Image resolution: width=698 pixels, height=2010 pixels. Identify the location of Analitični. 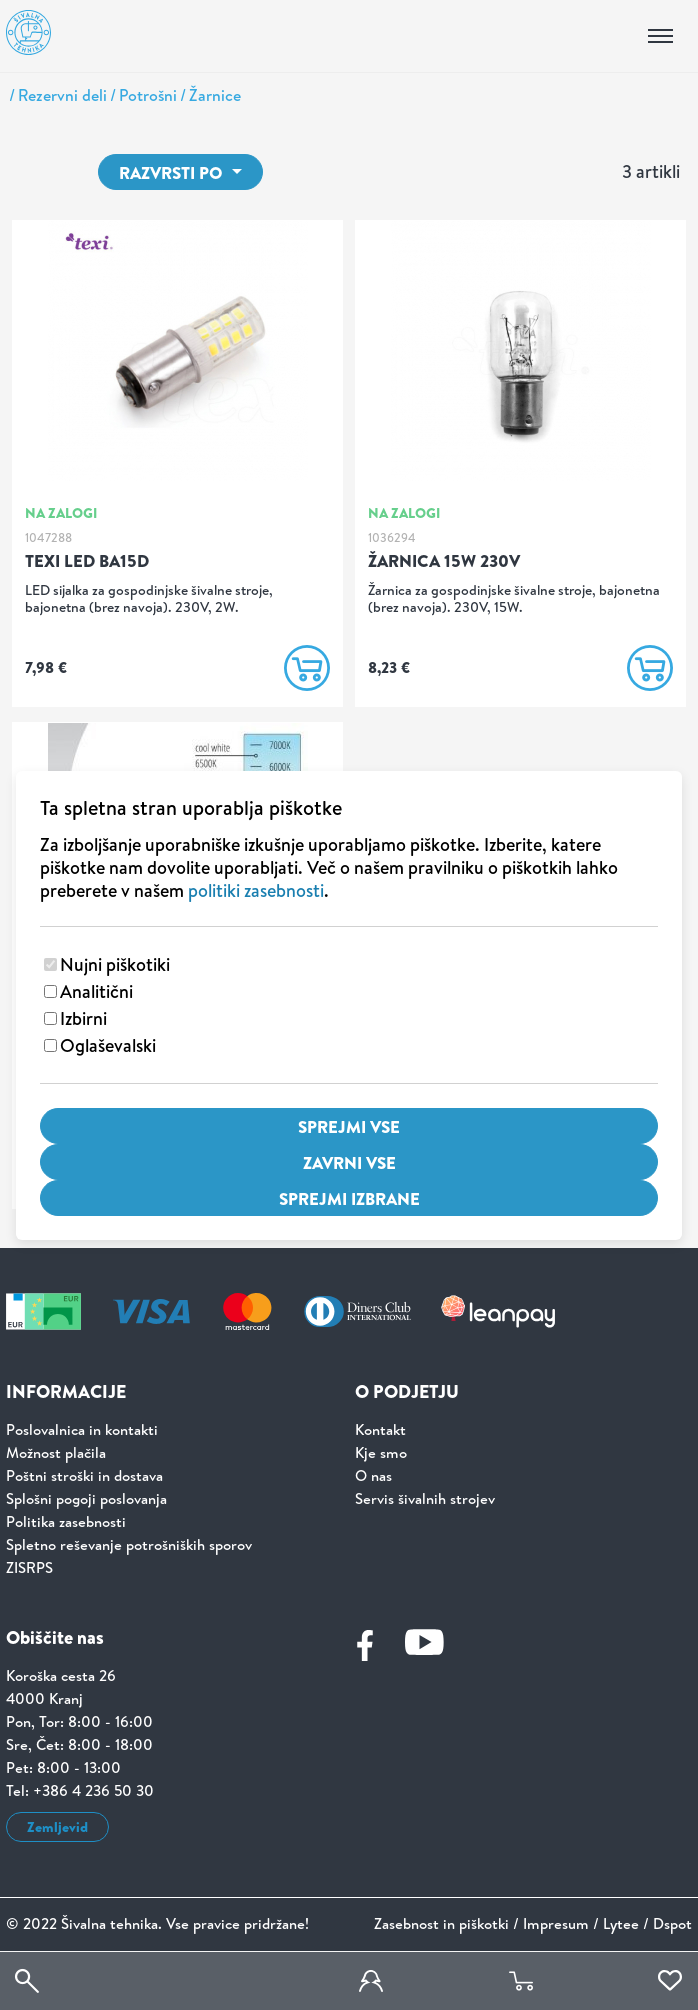
(96, 991).